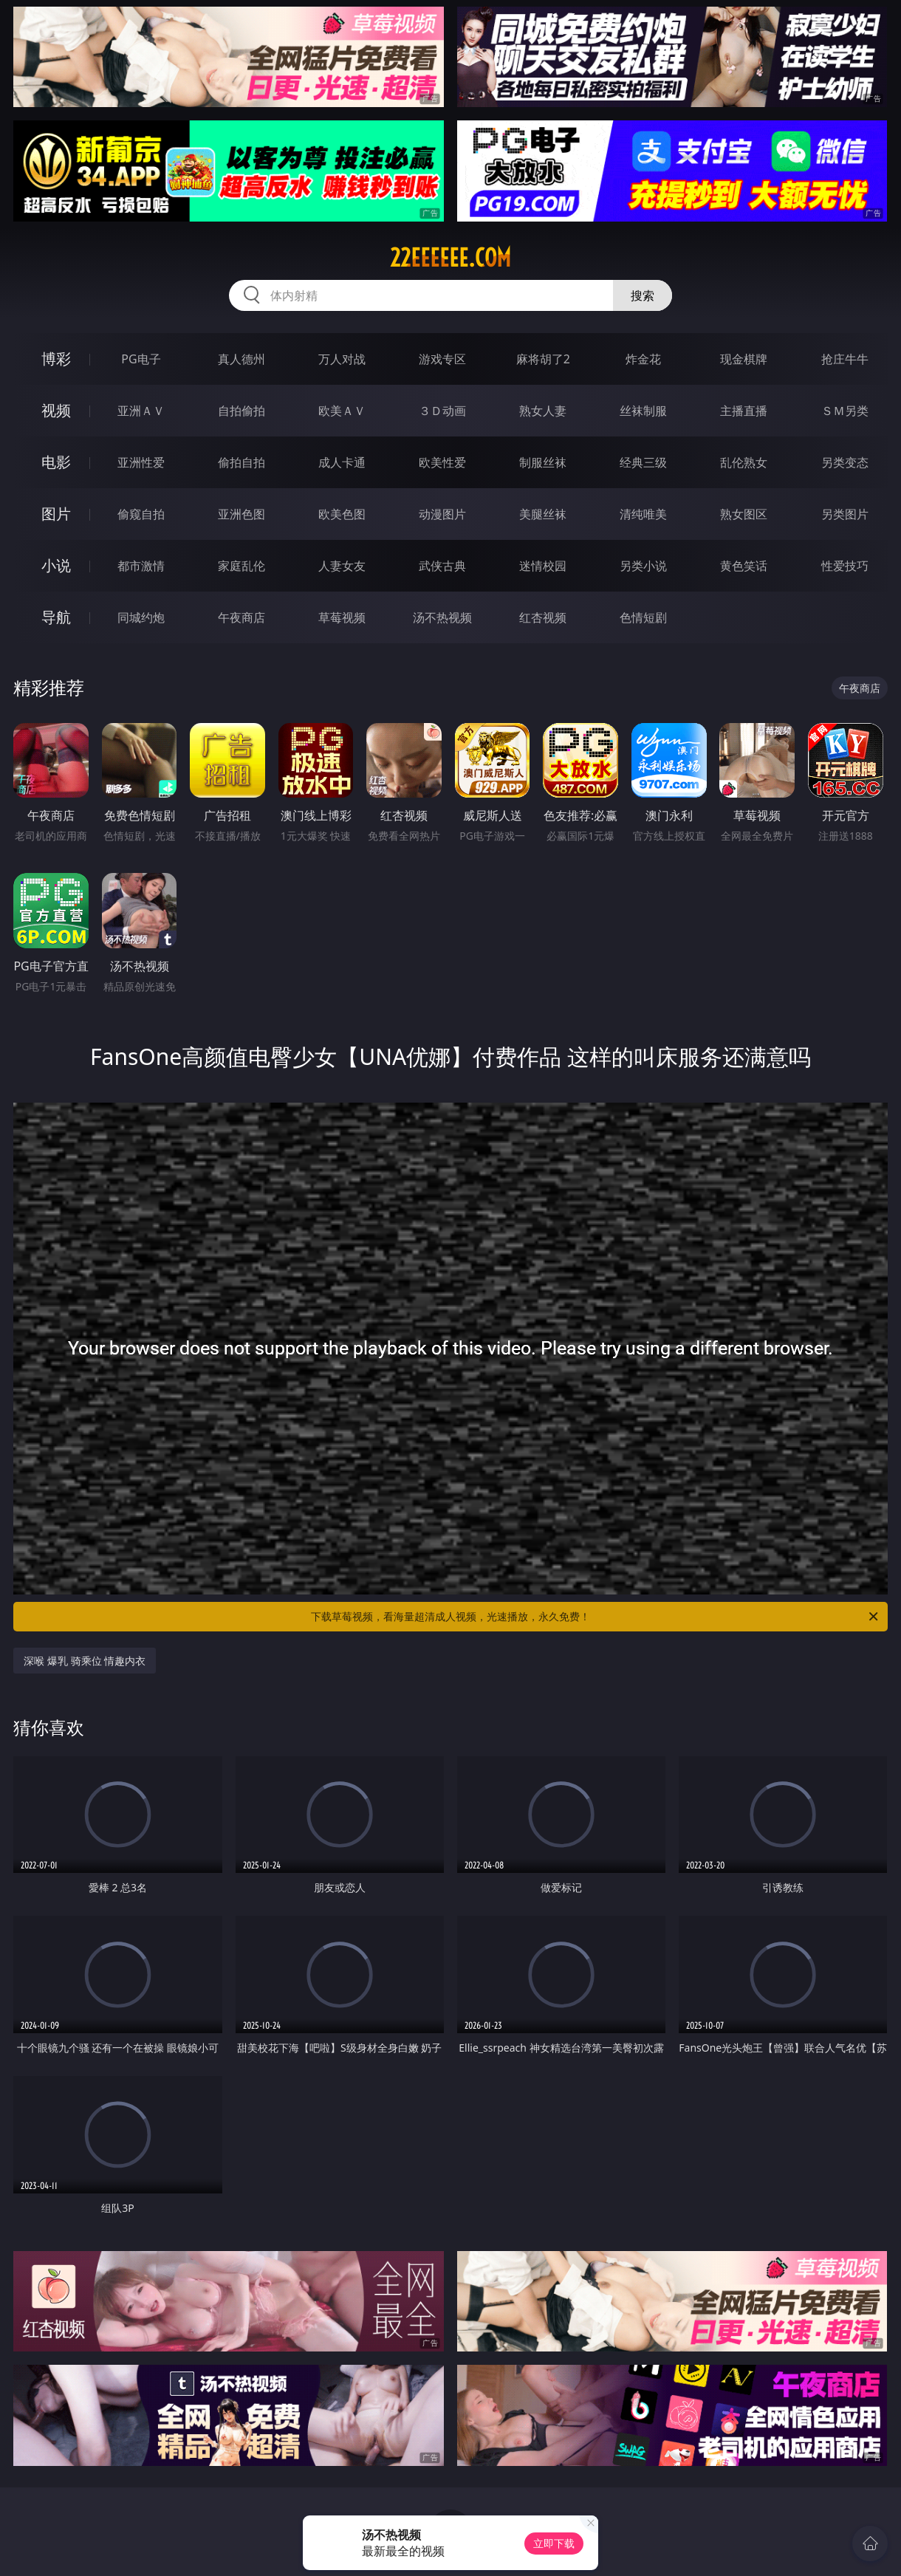  Describe the element at coordinates (241, 462) in the screenshot. I see `偷拍自拍` at that location.